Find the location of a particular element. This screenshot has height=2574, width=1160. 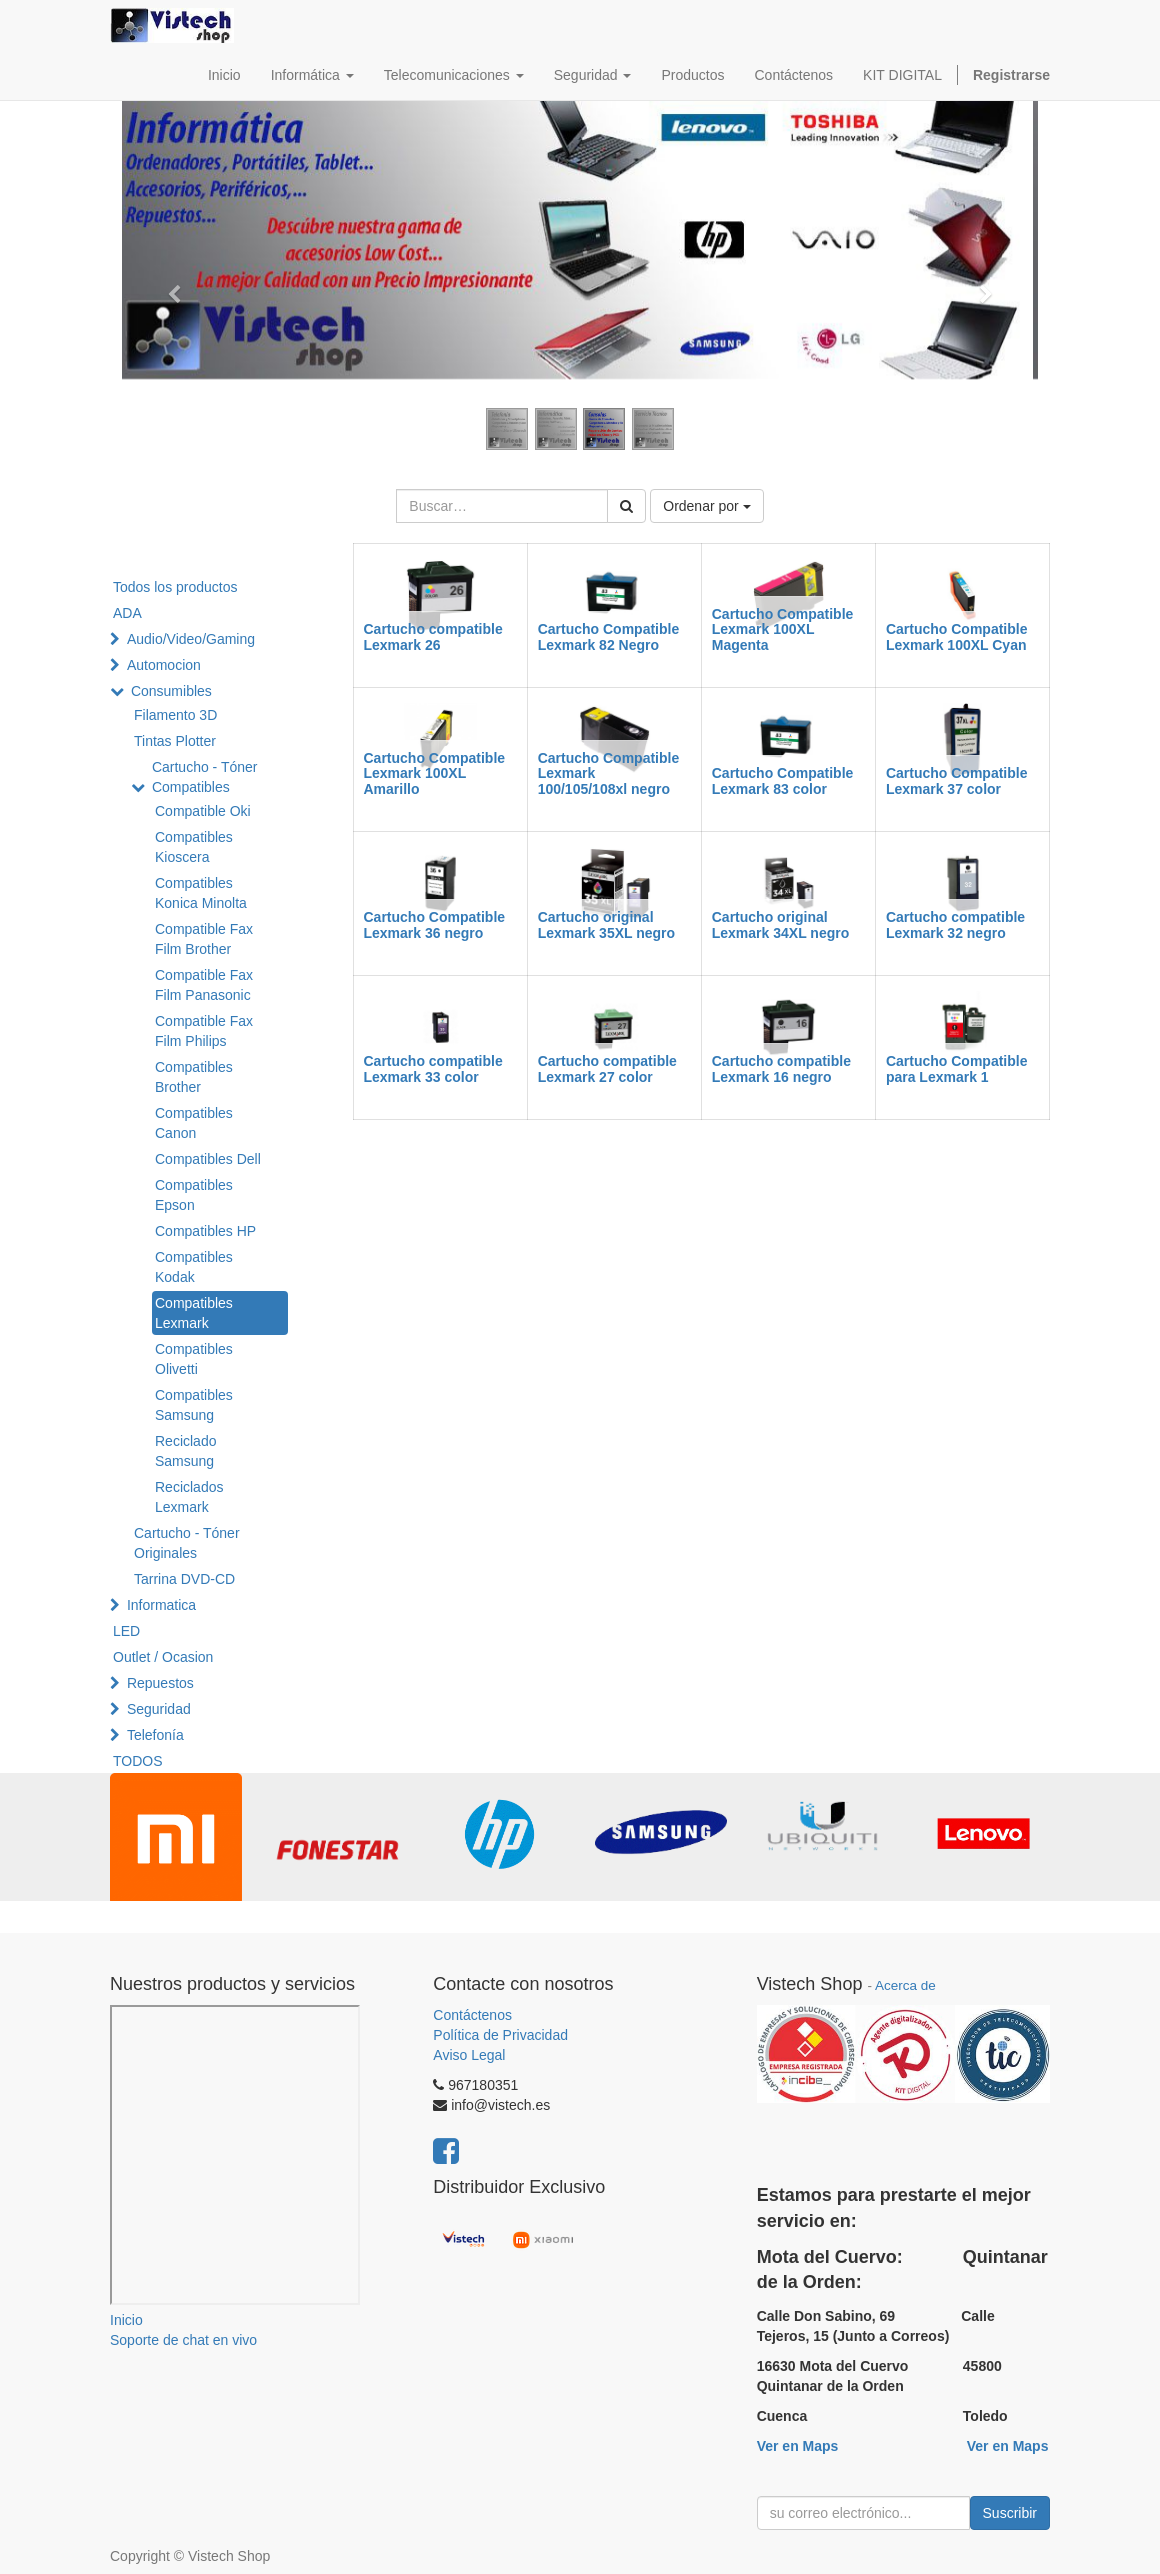

Cartucho Compatible para Lexmark 1 is located at coordinates (957, 1068).